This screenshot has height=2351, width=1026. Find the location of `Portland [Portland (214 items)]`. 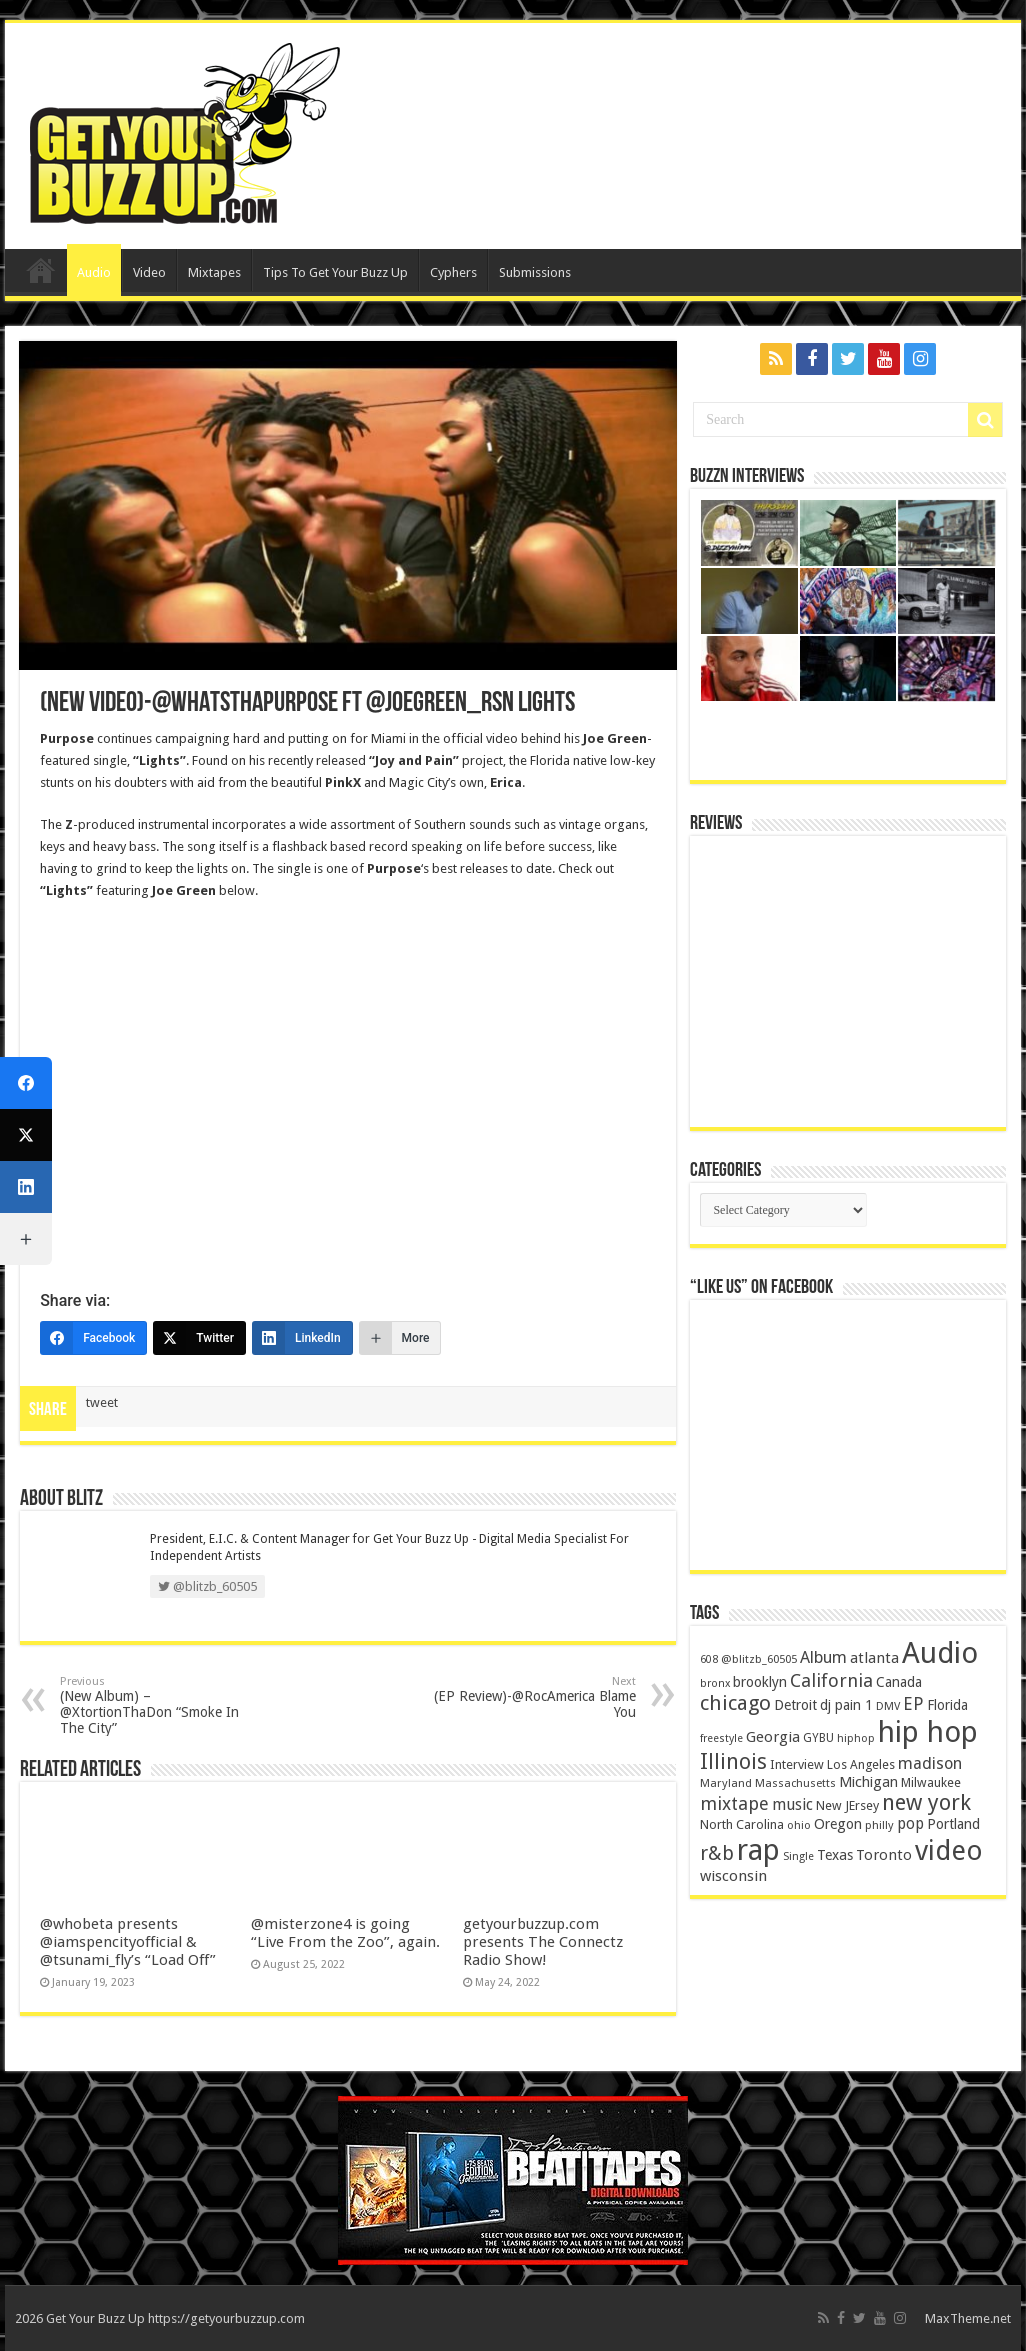

Portland [Portland (214 items)] is located at coordinates (953, 1824).